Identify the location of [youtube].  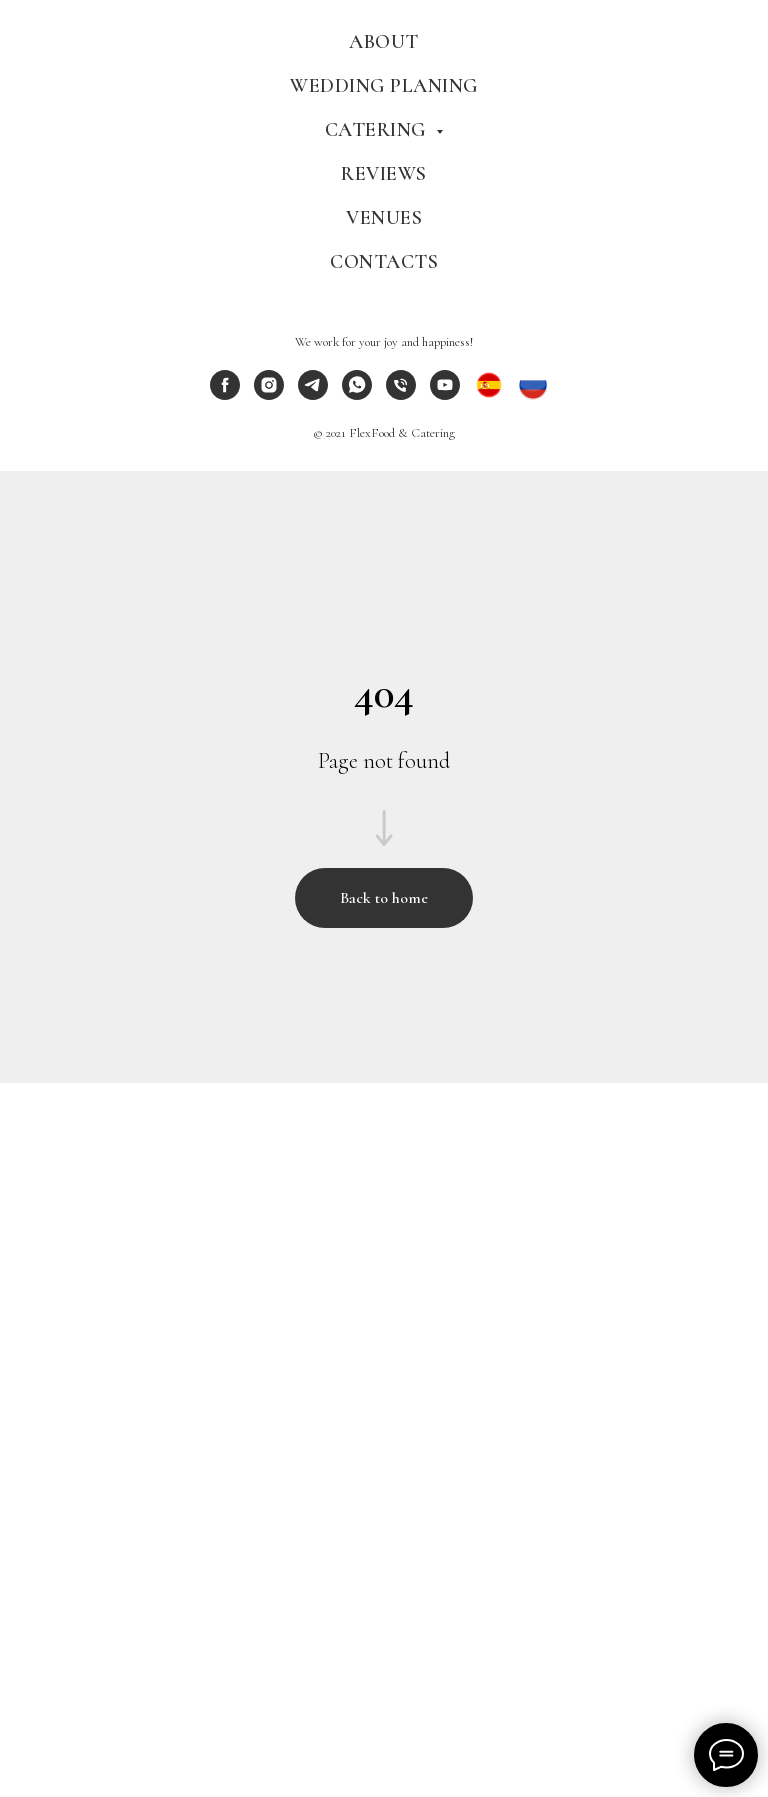
(445, 394).